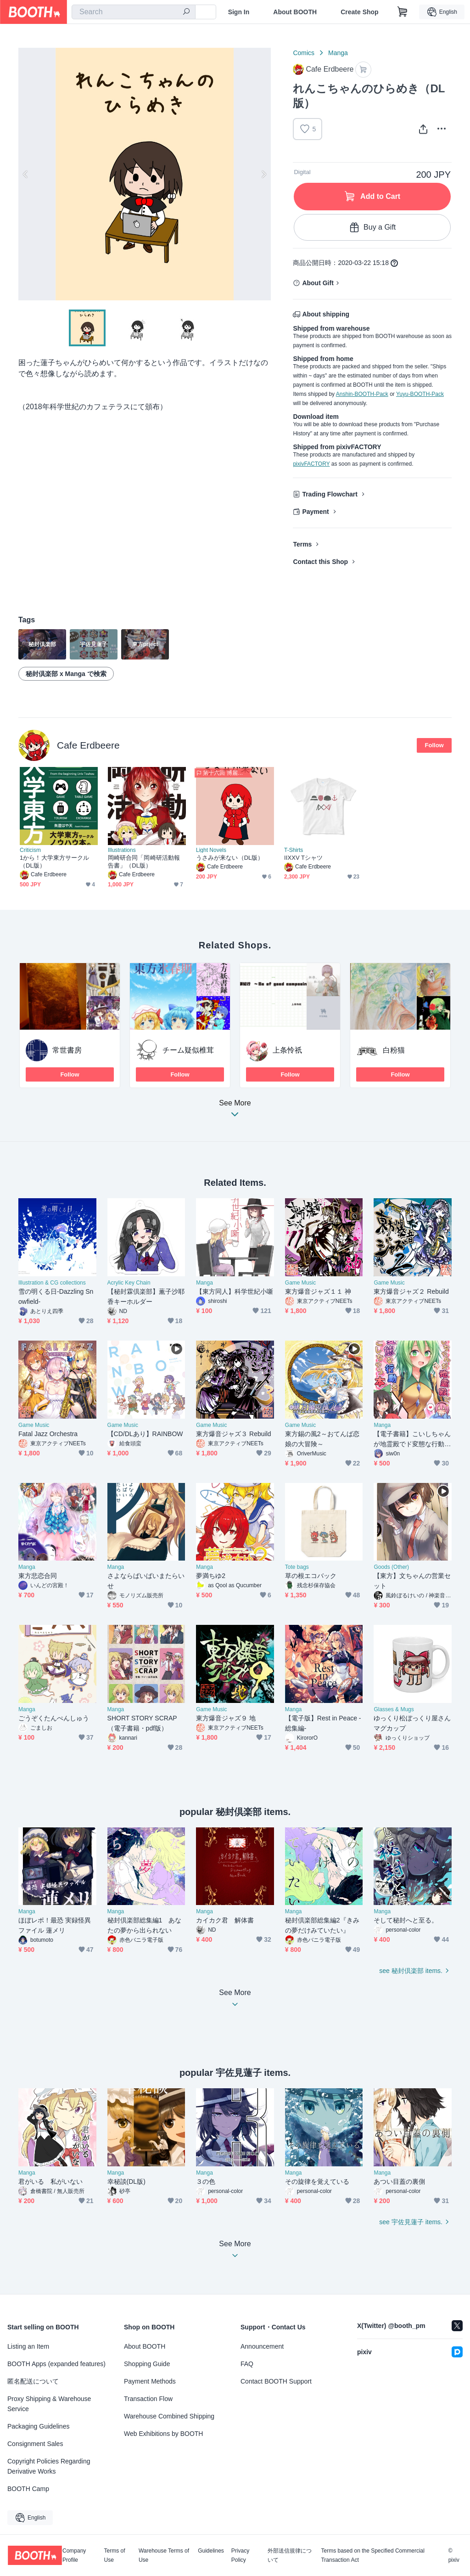  What do you see at coordinates (263, 174) in the screenshot?
I see `Next` at bounding box center [263, 174].